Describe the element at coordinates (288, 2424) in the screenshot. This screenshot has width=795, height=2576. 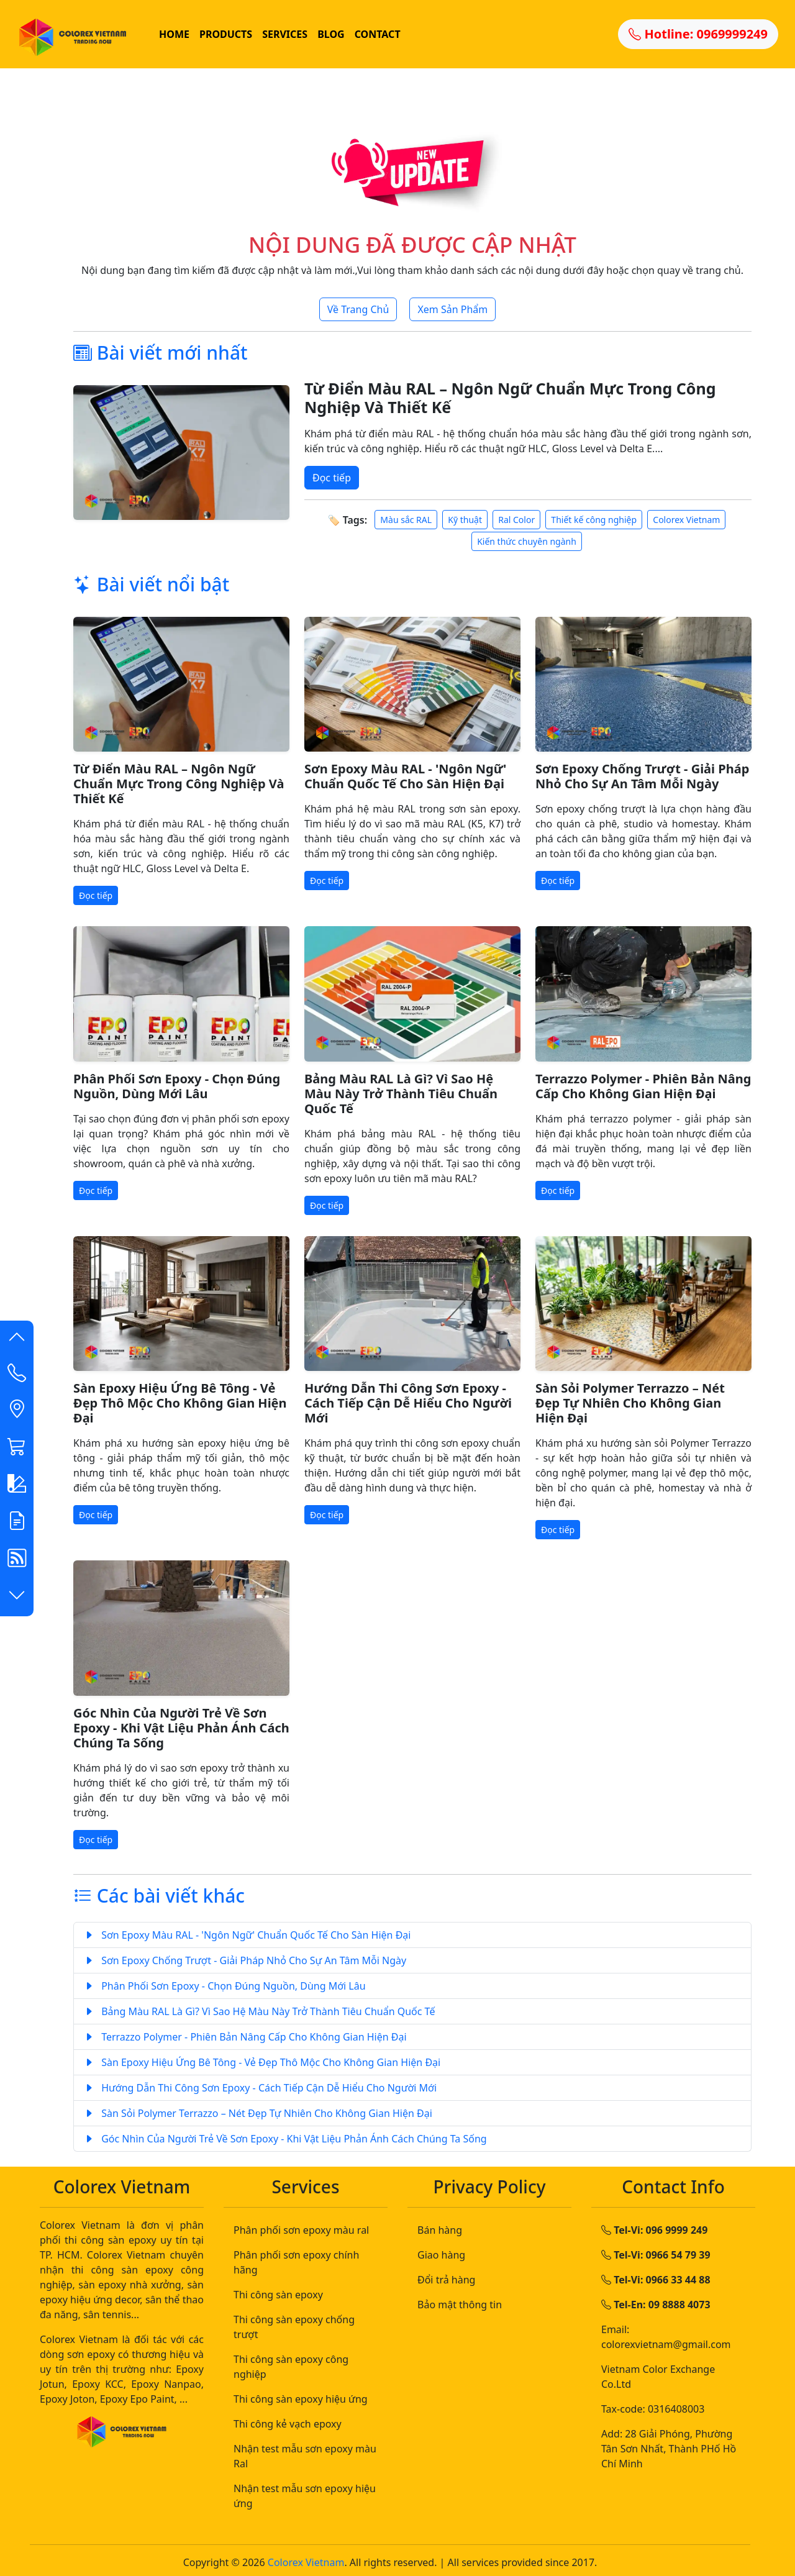
I see `Thi công kẻ vạch epoxy` at that location.